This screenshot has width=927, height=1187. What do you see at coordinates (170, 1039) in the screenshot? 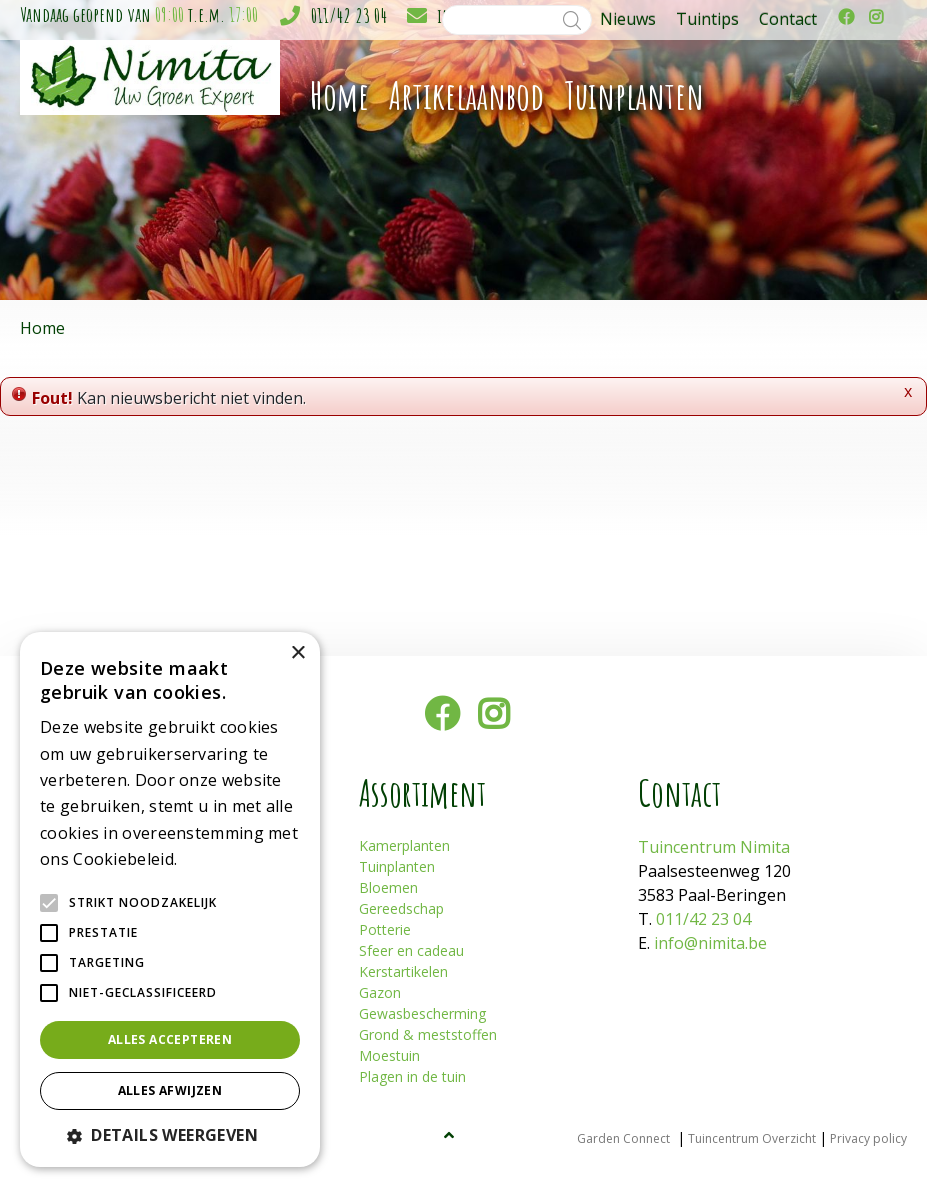
I see `Alles accepteren [button]` at bounding box center [170, 1039].